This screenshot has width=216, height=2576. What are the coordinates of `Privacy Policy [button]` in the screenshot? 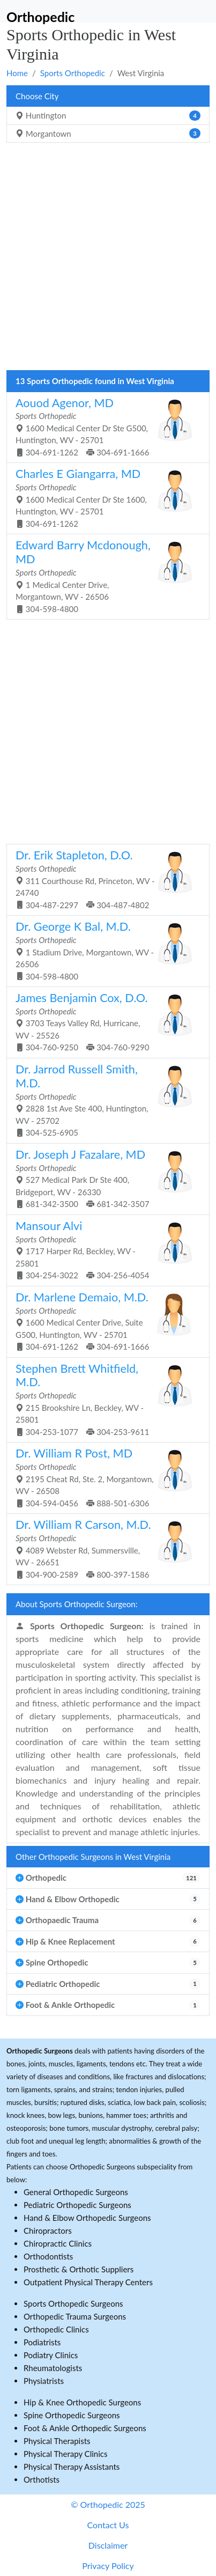 It's located at (108, 2565).